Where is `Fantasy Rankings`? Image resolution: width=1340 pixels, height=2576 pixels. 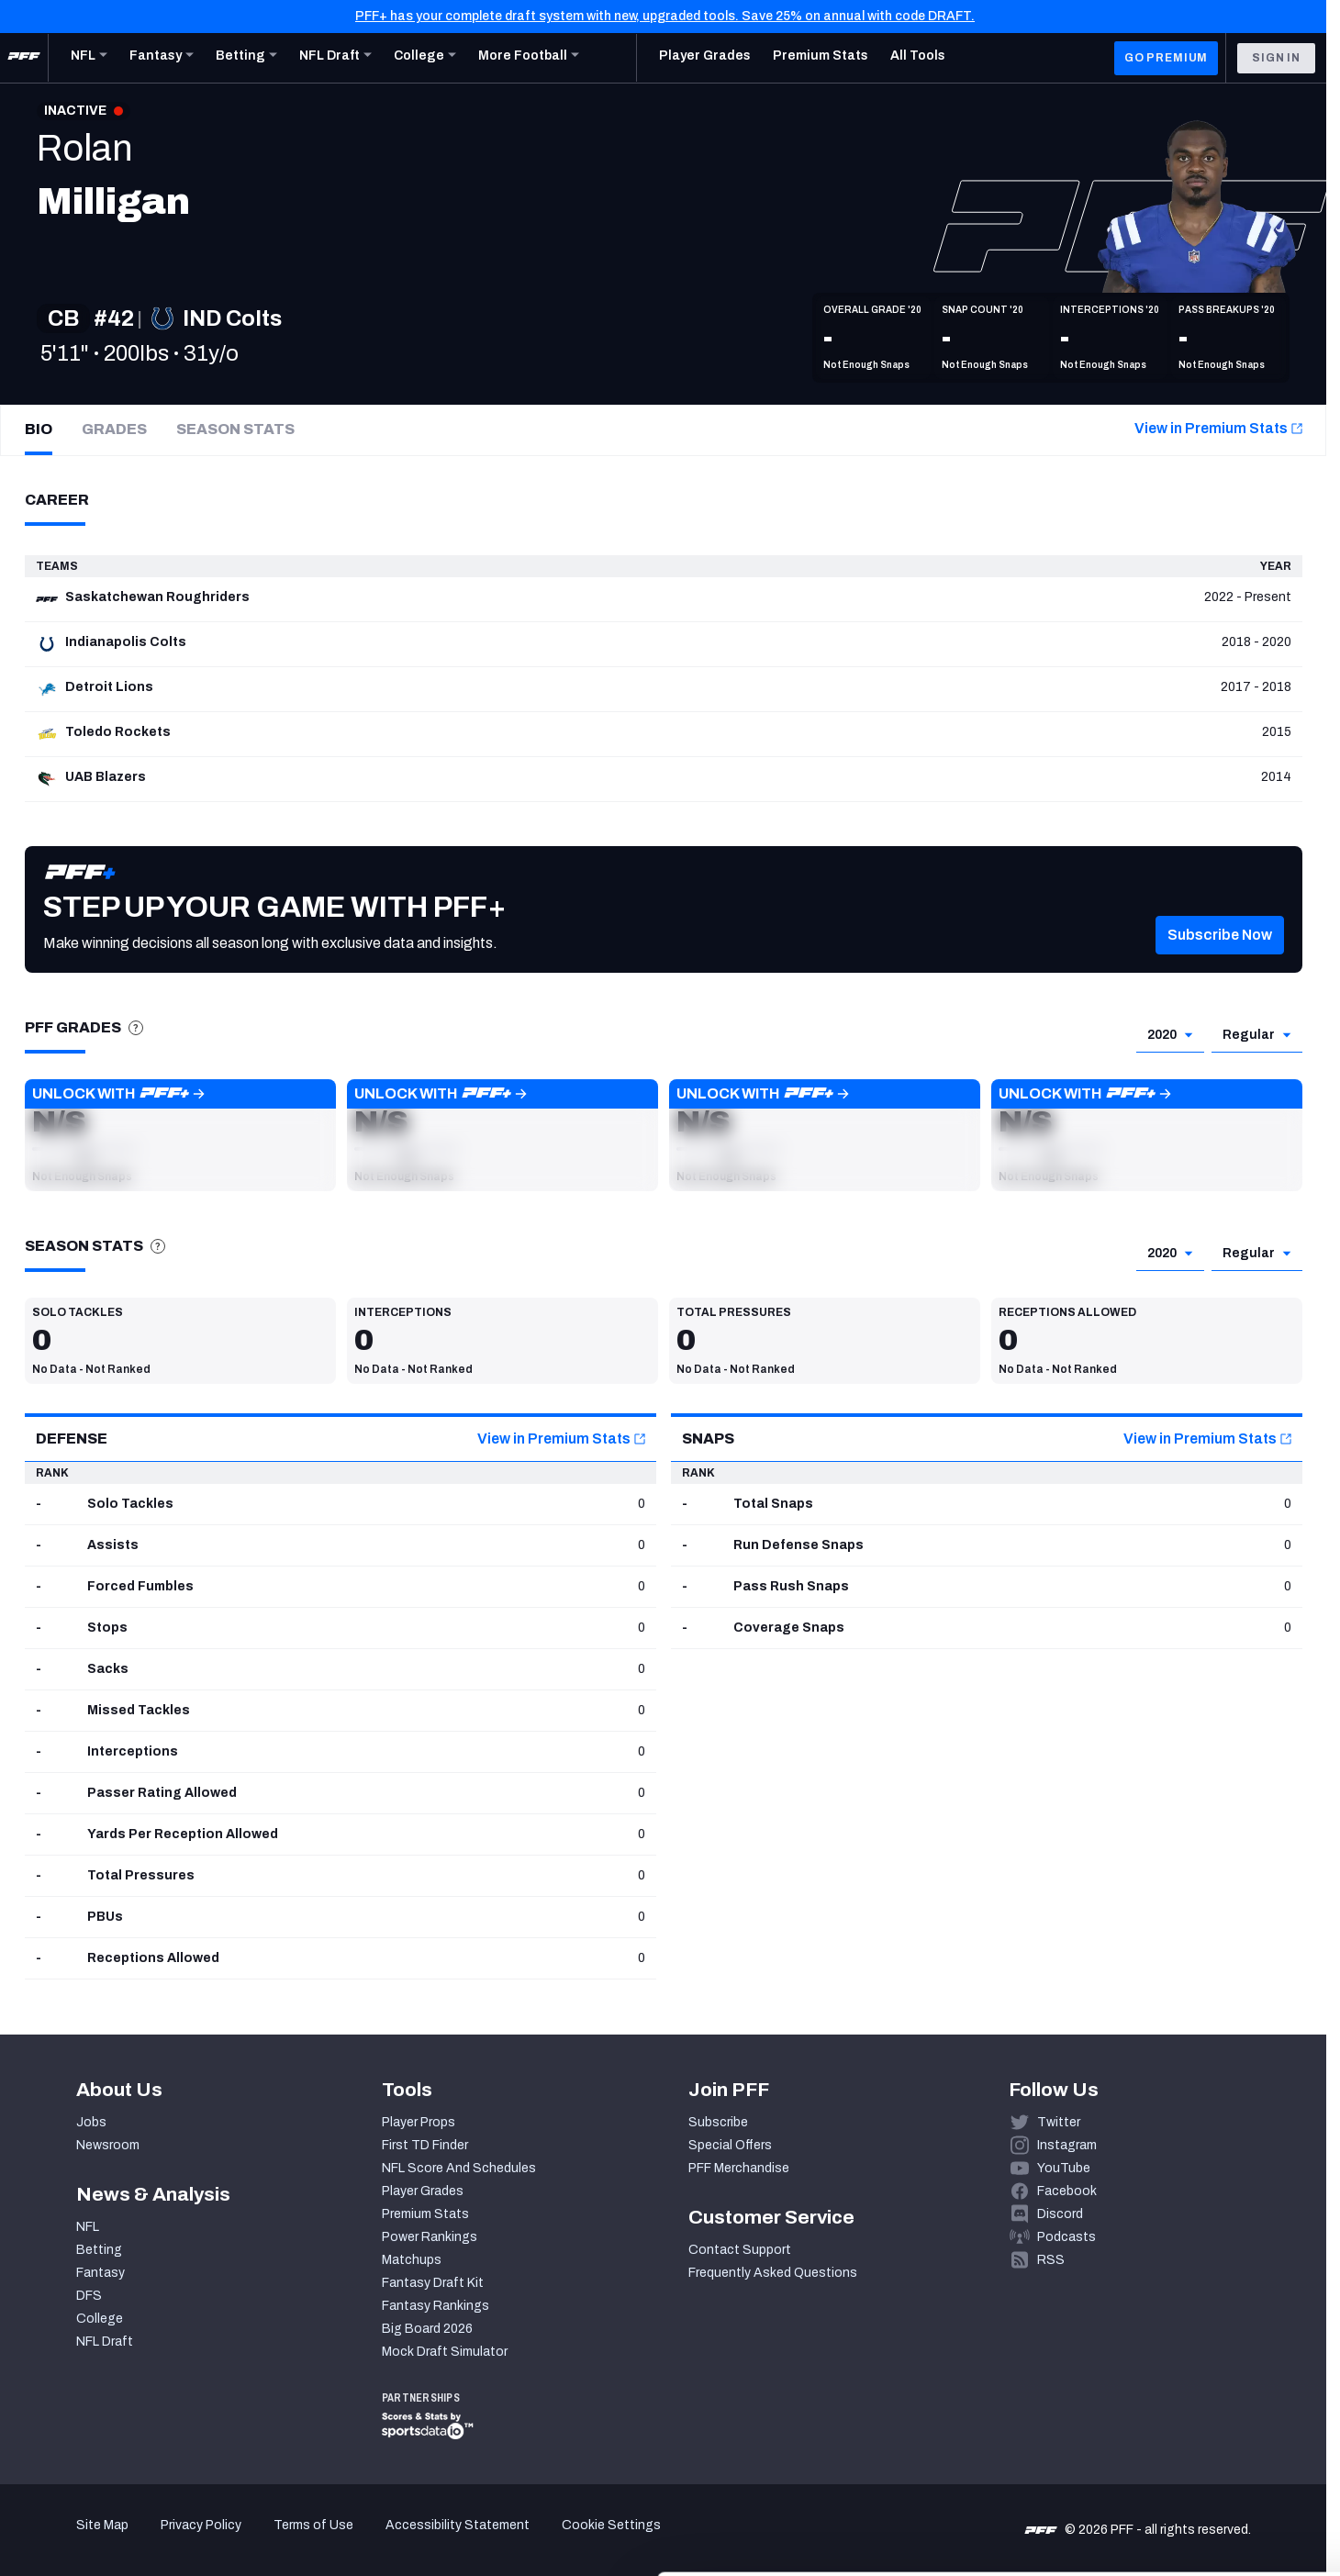 Fantasy Rankings is located at coordinates (435, 2306).